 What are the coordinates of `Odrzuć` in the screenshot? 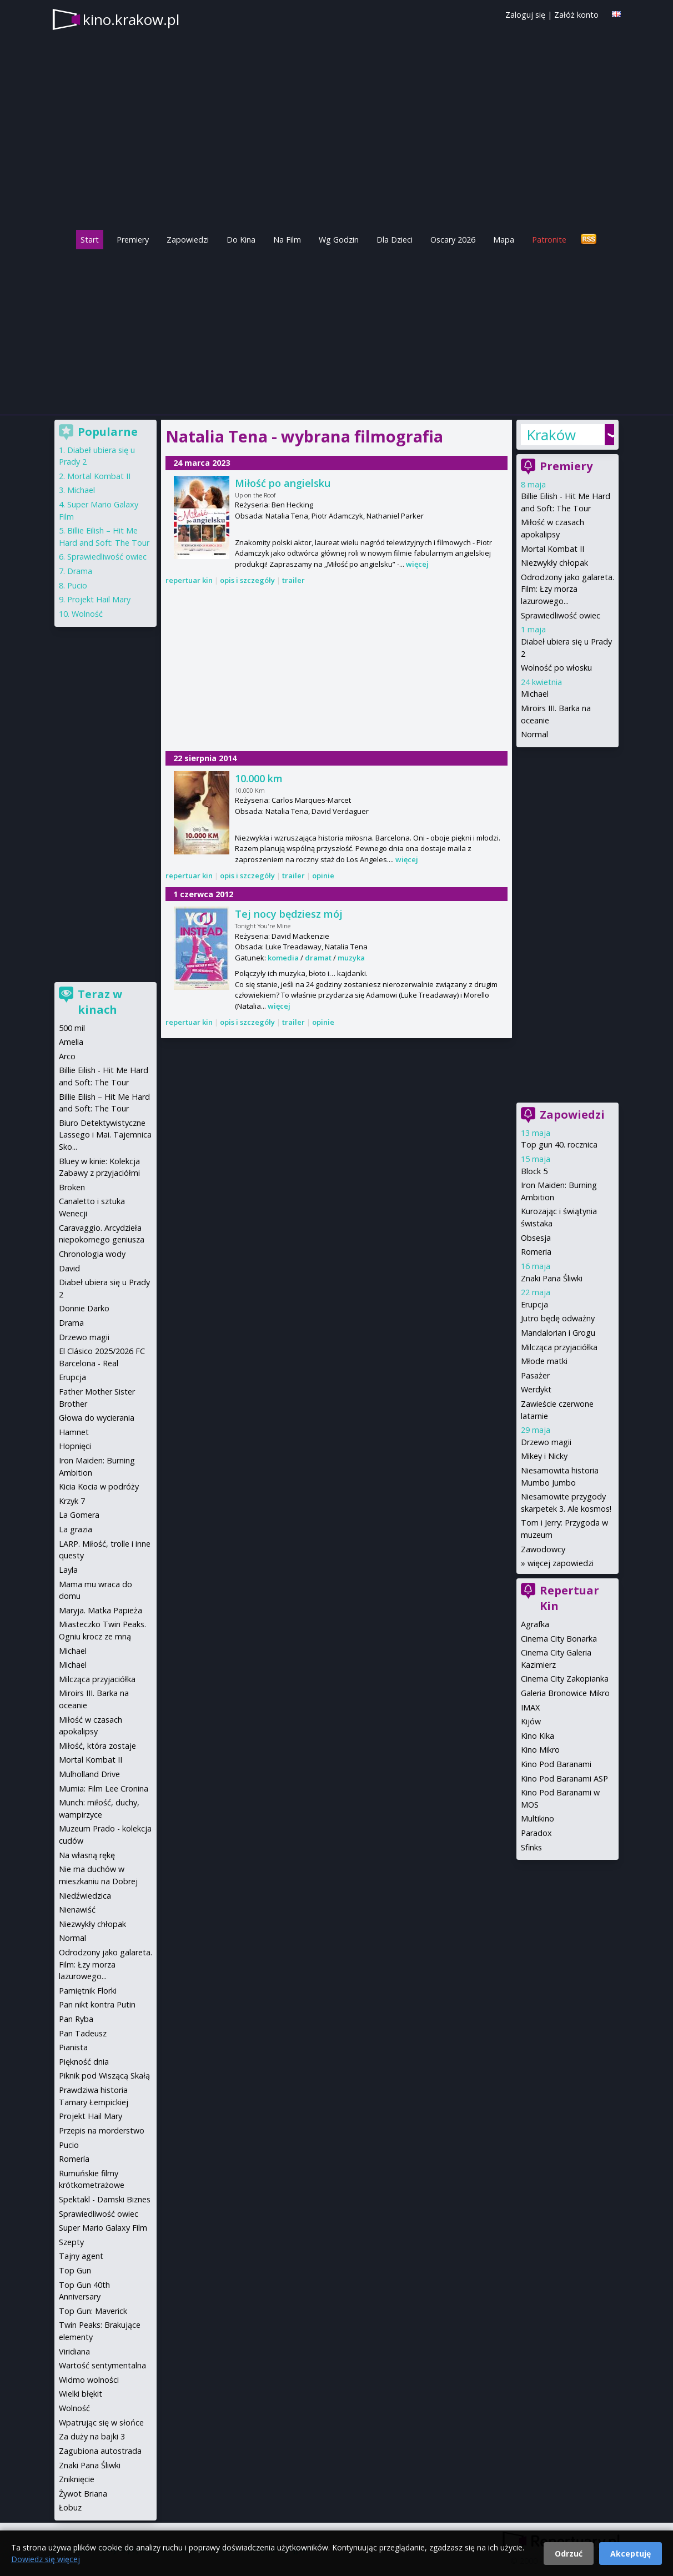 It's located at (568, 2553).